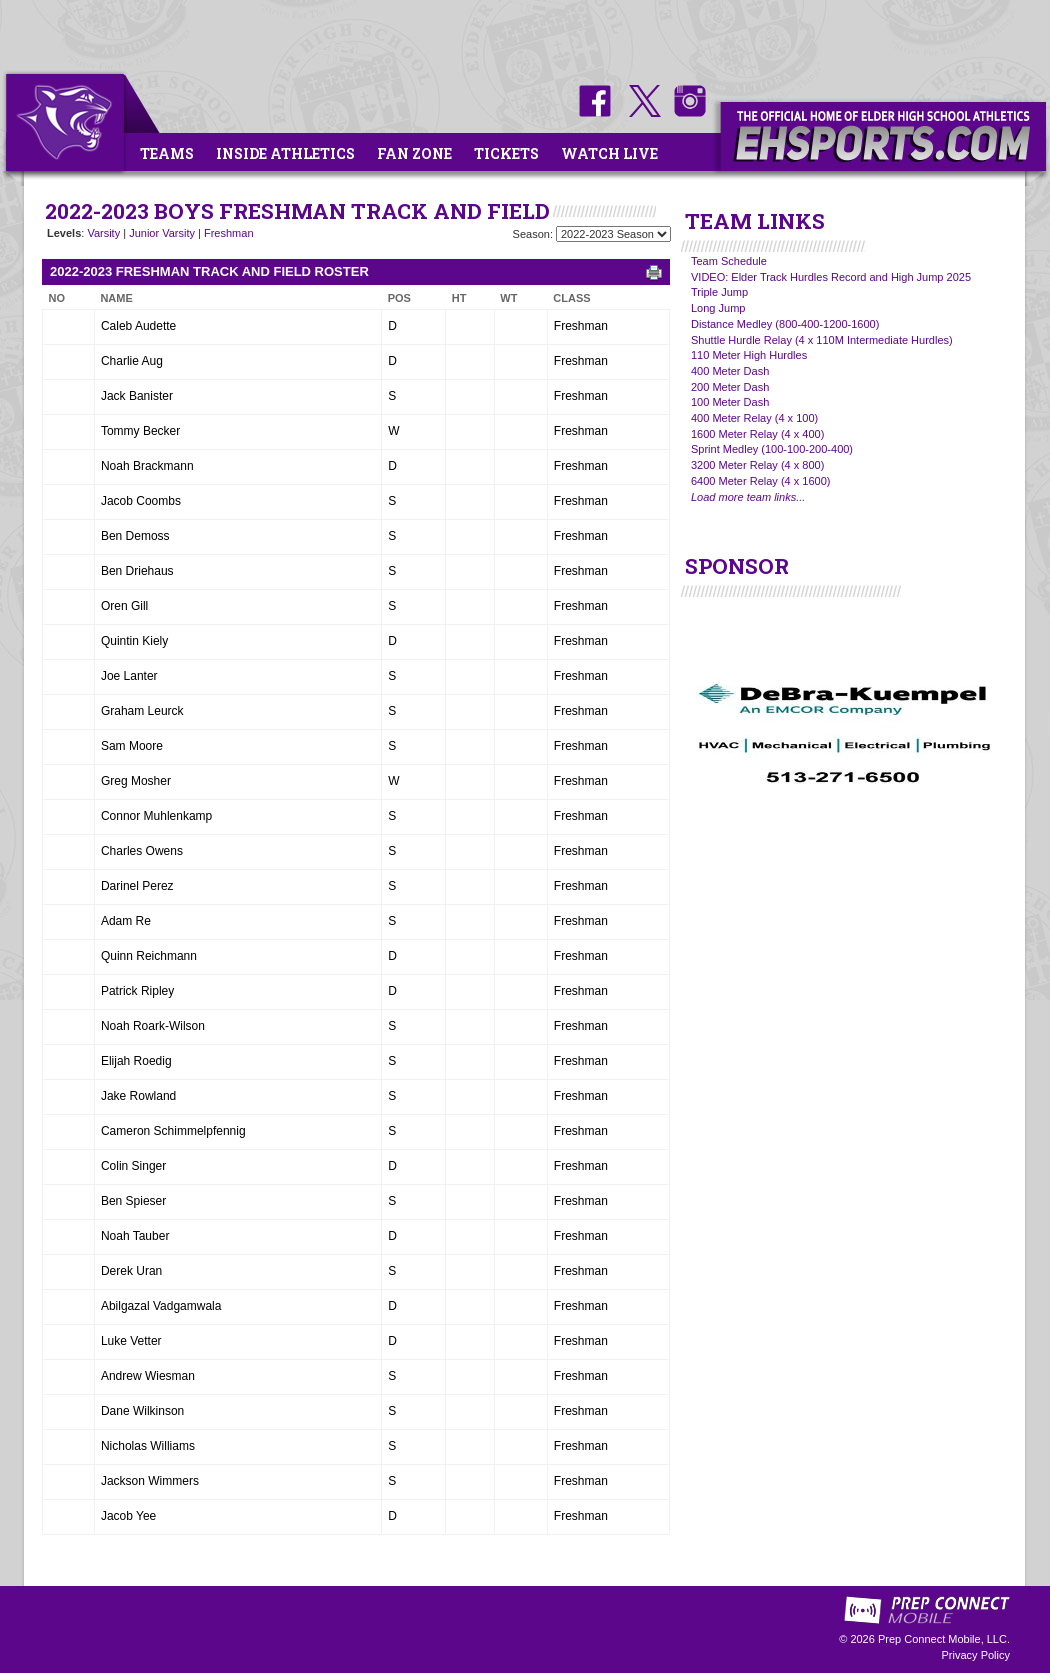 The height and width of the screenshot is (1673, 1050). Describe the element at coordinates (754, 418) in the screenshot. I see `400 Meter Relay (4 x 100)` at that location.